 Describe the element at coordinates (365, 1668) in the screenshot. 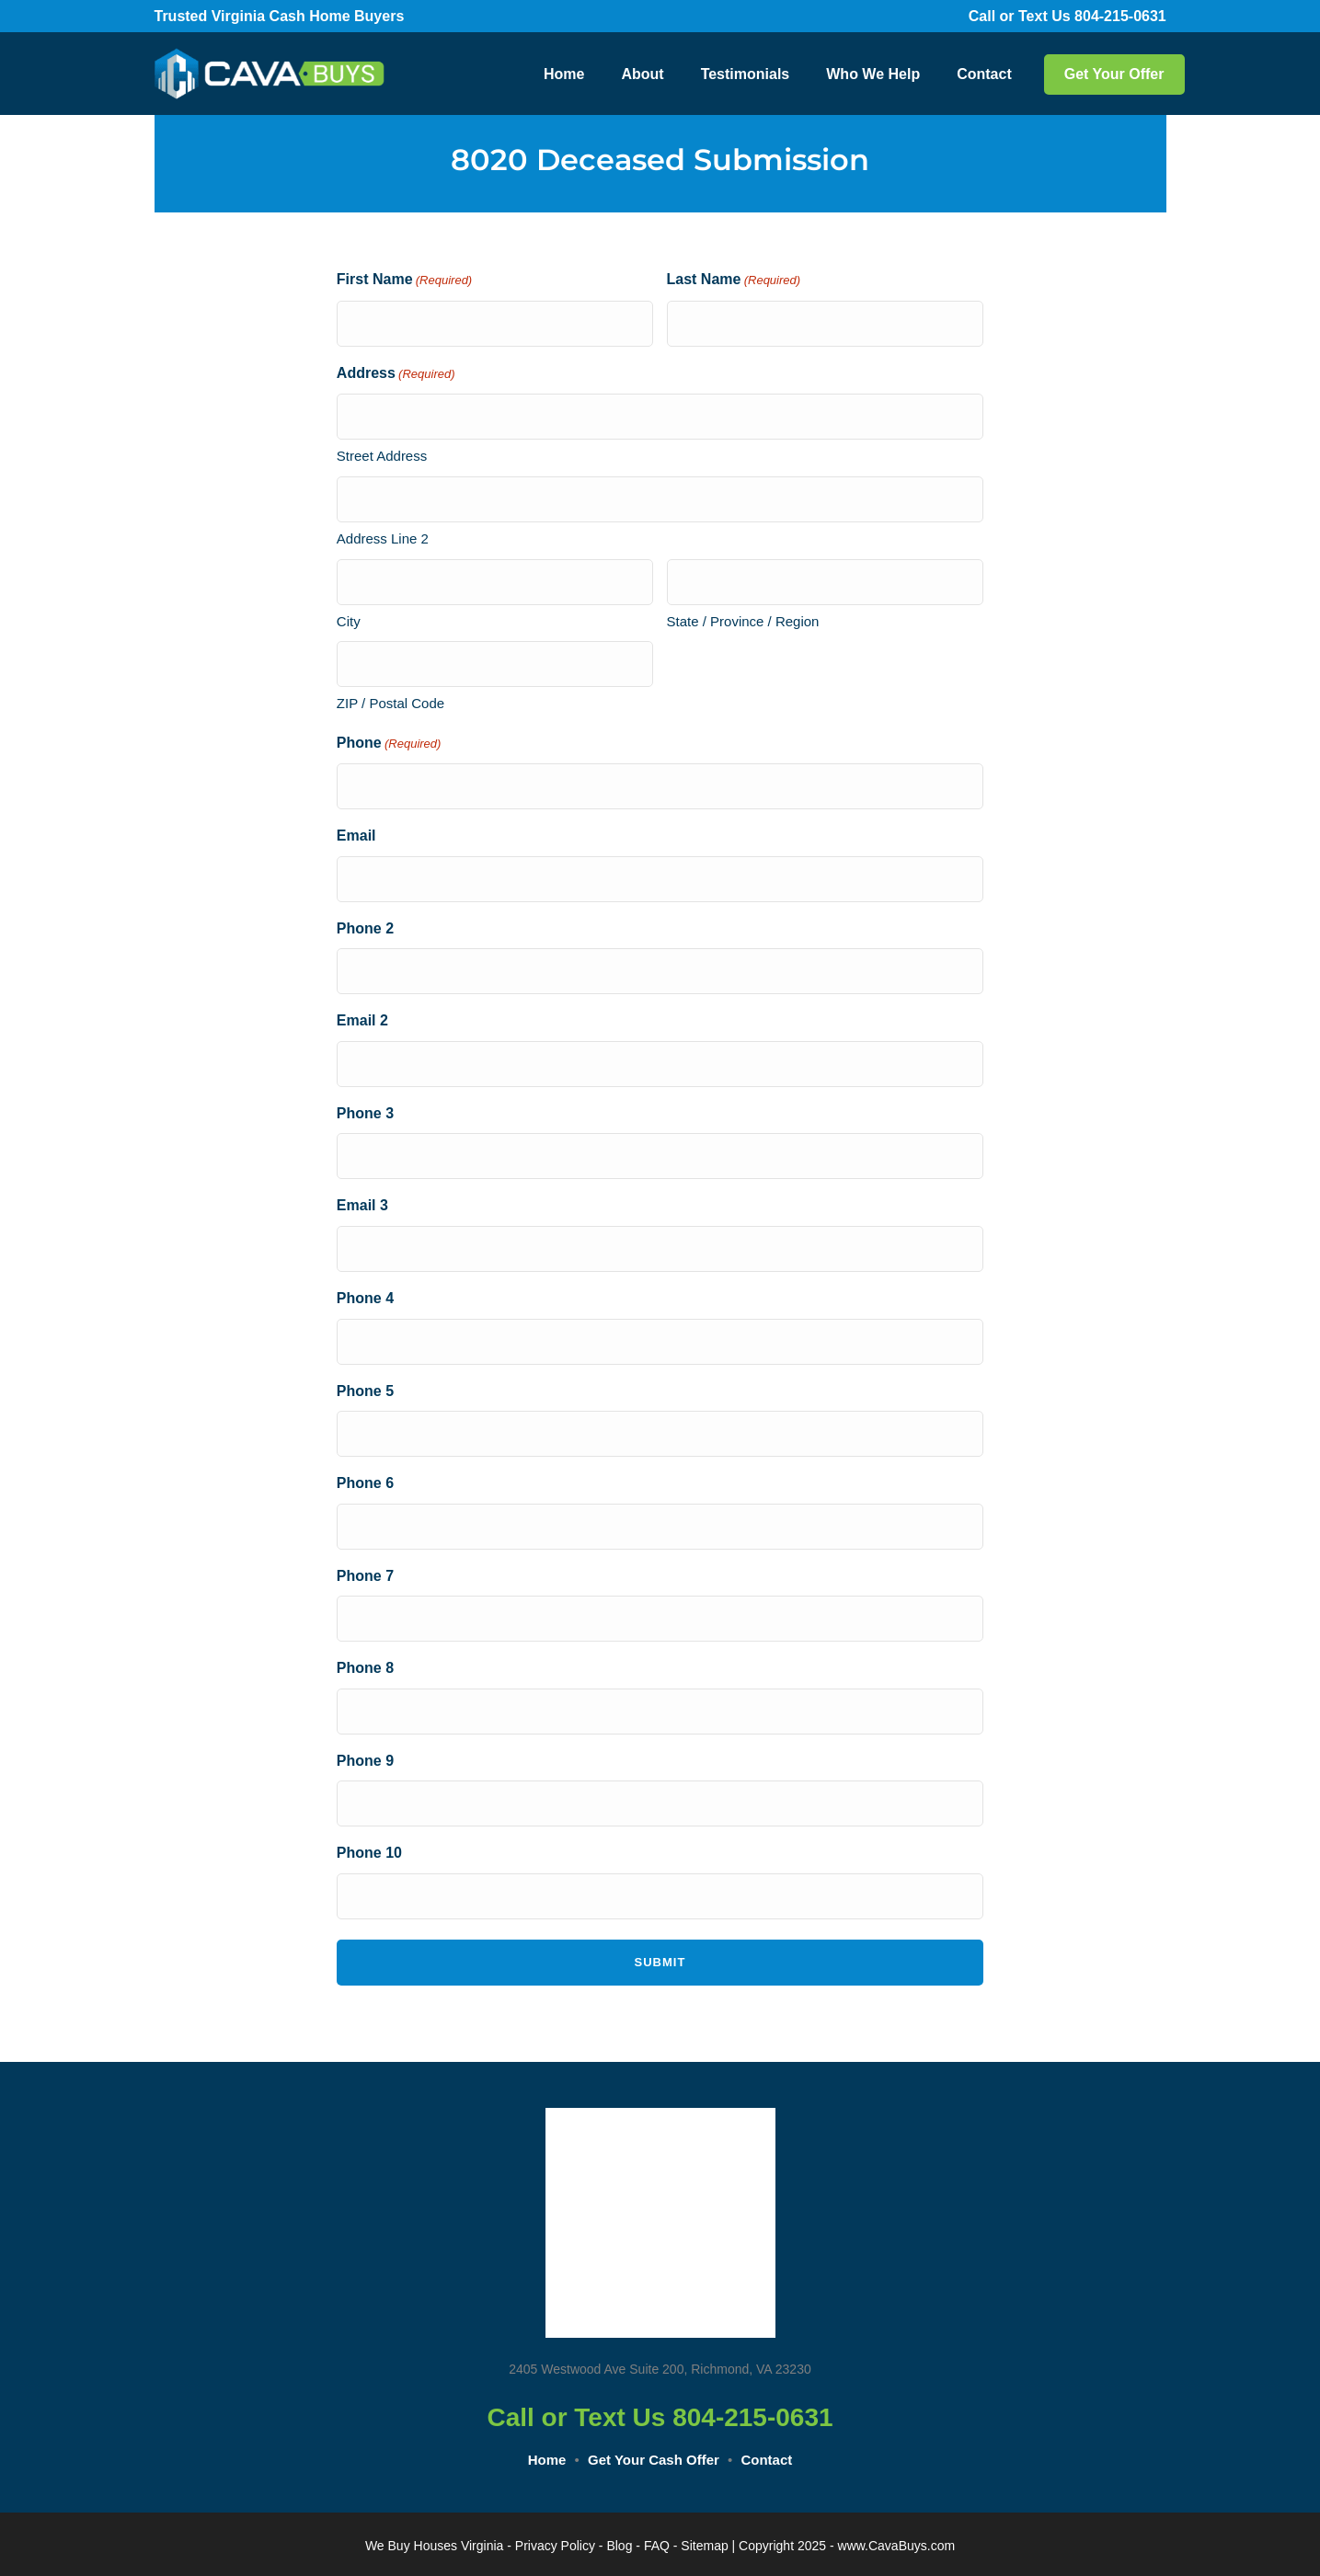

I see `Phone 8` at that location.